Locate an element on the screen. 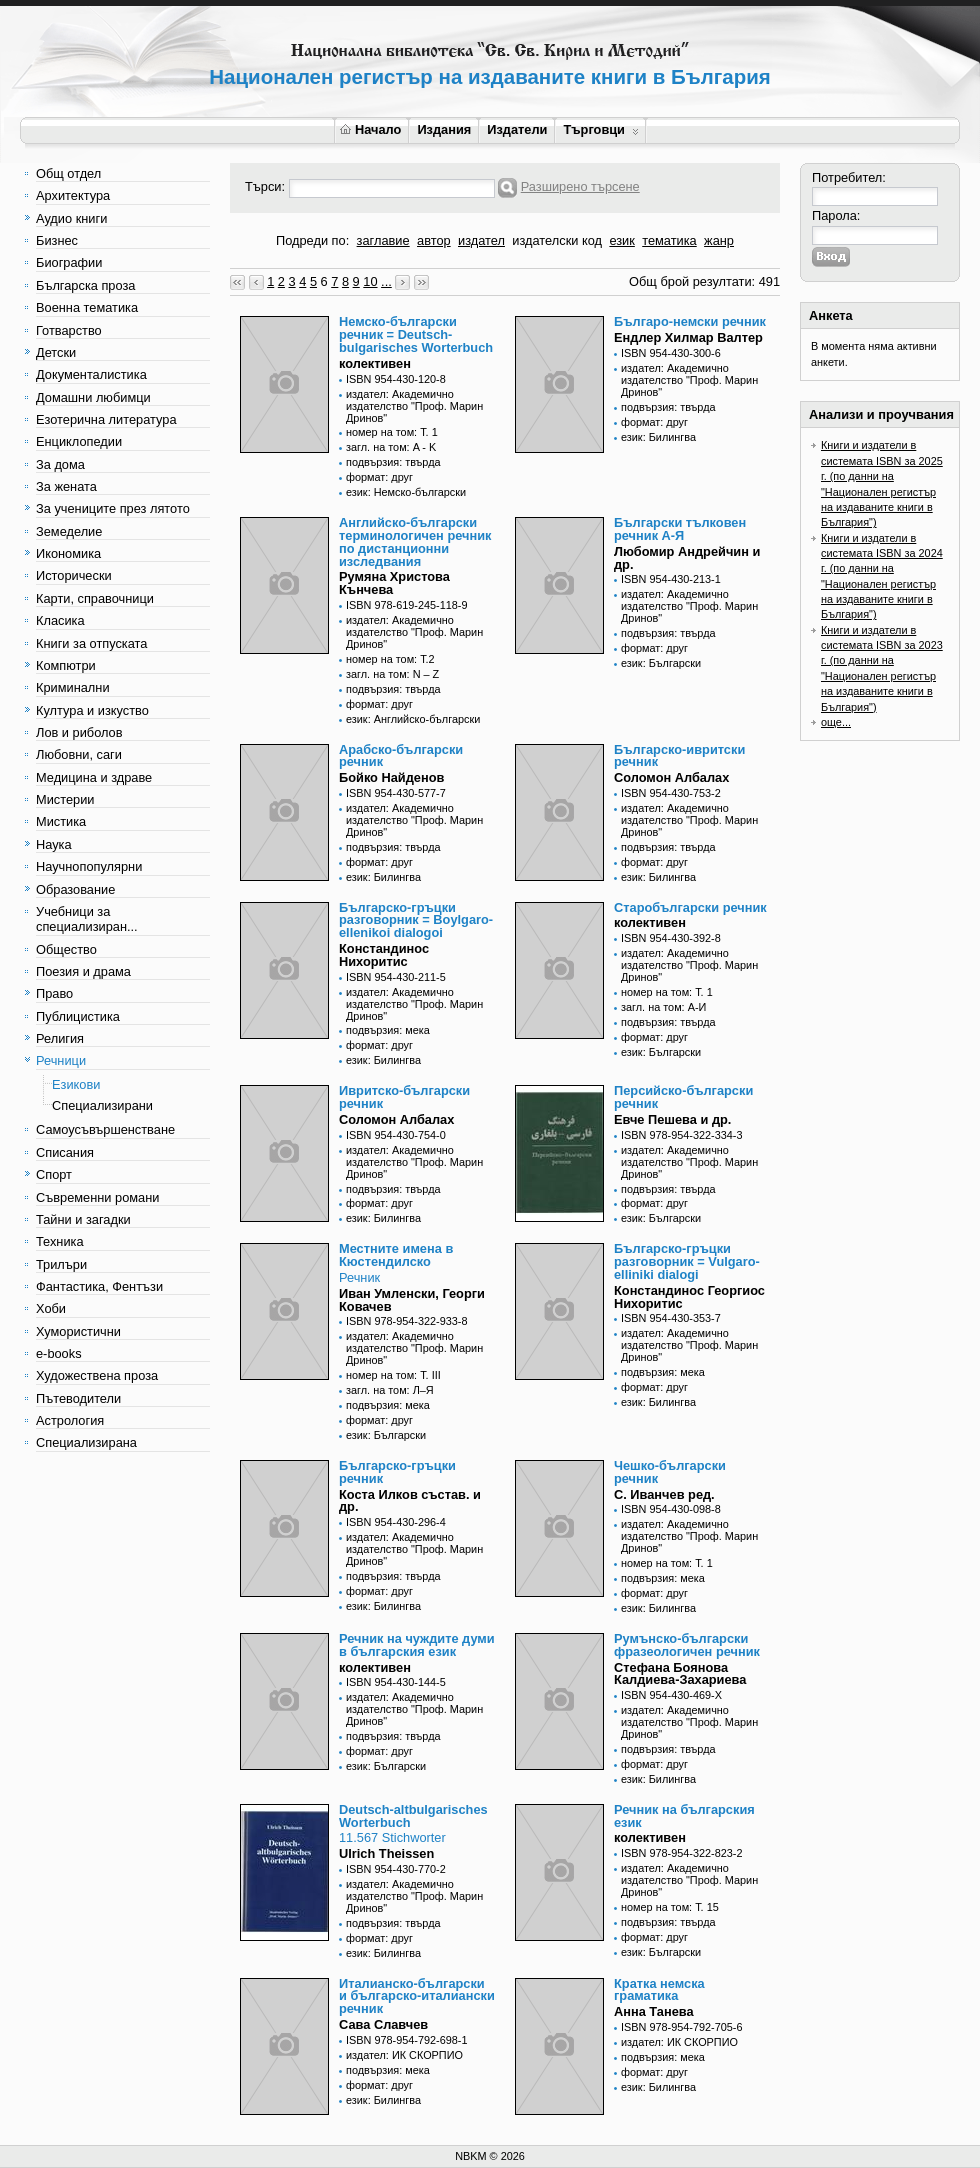 The height and width of the screenshot is (2168, 980). Сава Славчев is located at coordinates (383, 2024).